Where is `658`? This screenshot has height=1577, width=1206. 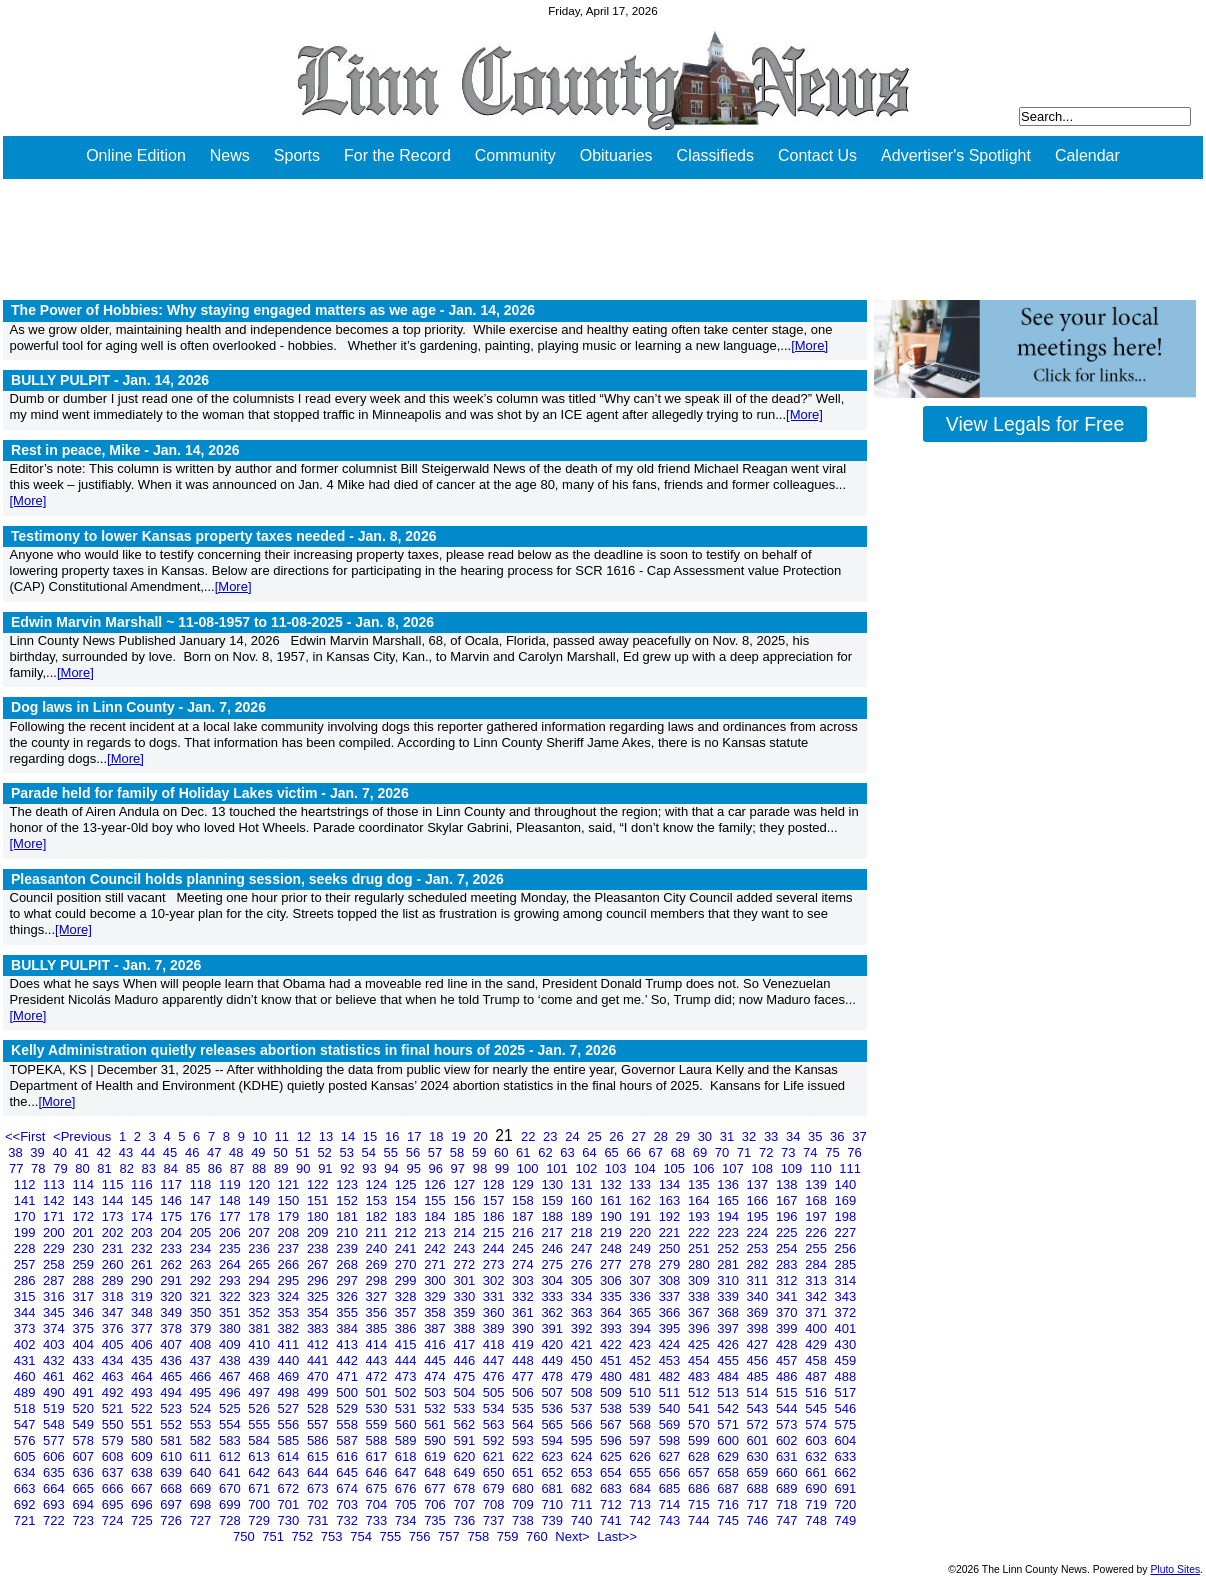 658 is located at coordinates (729, 1472).